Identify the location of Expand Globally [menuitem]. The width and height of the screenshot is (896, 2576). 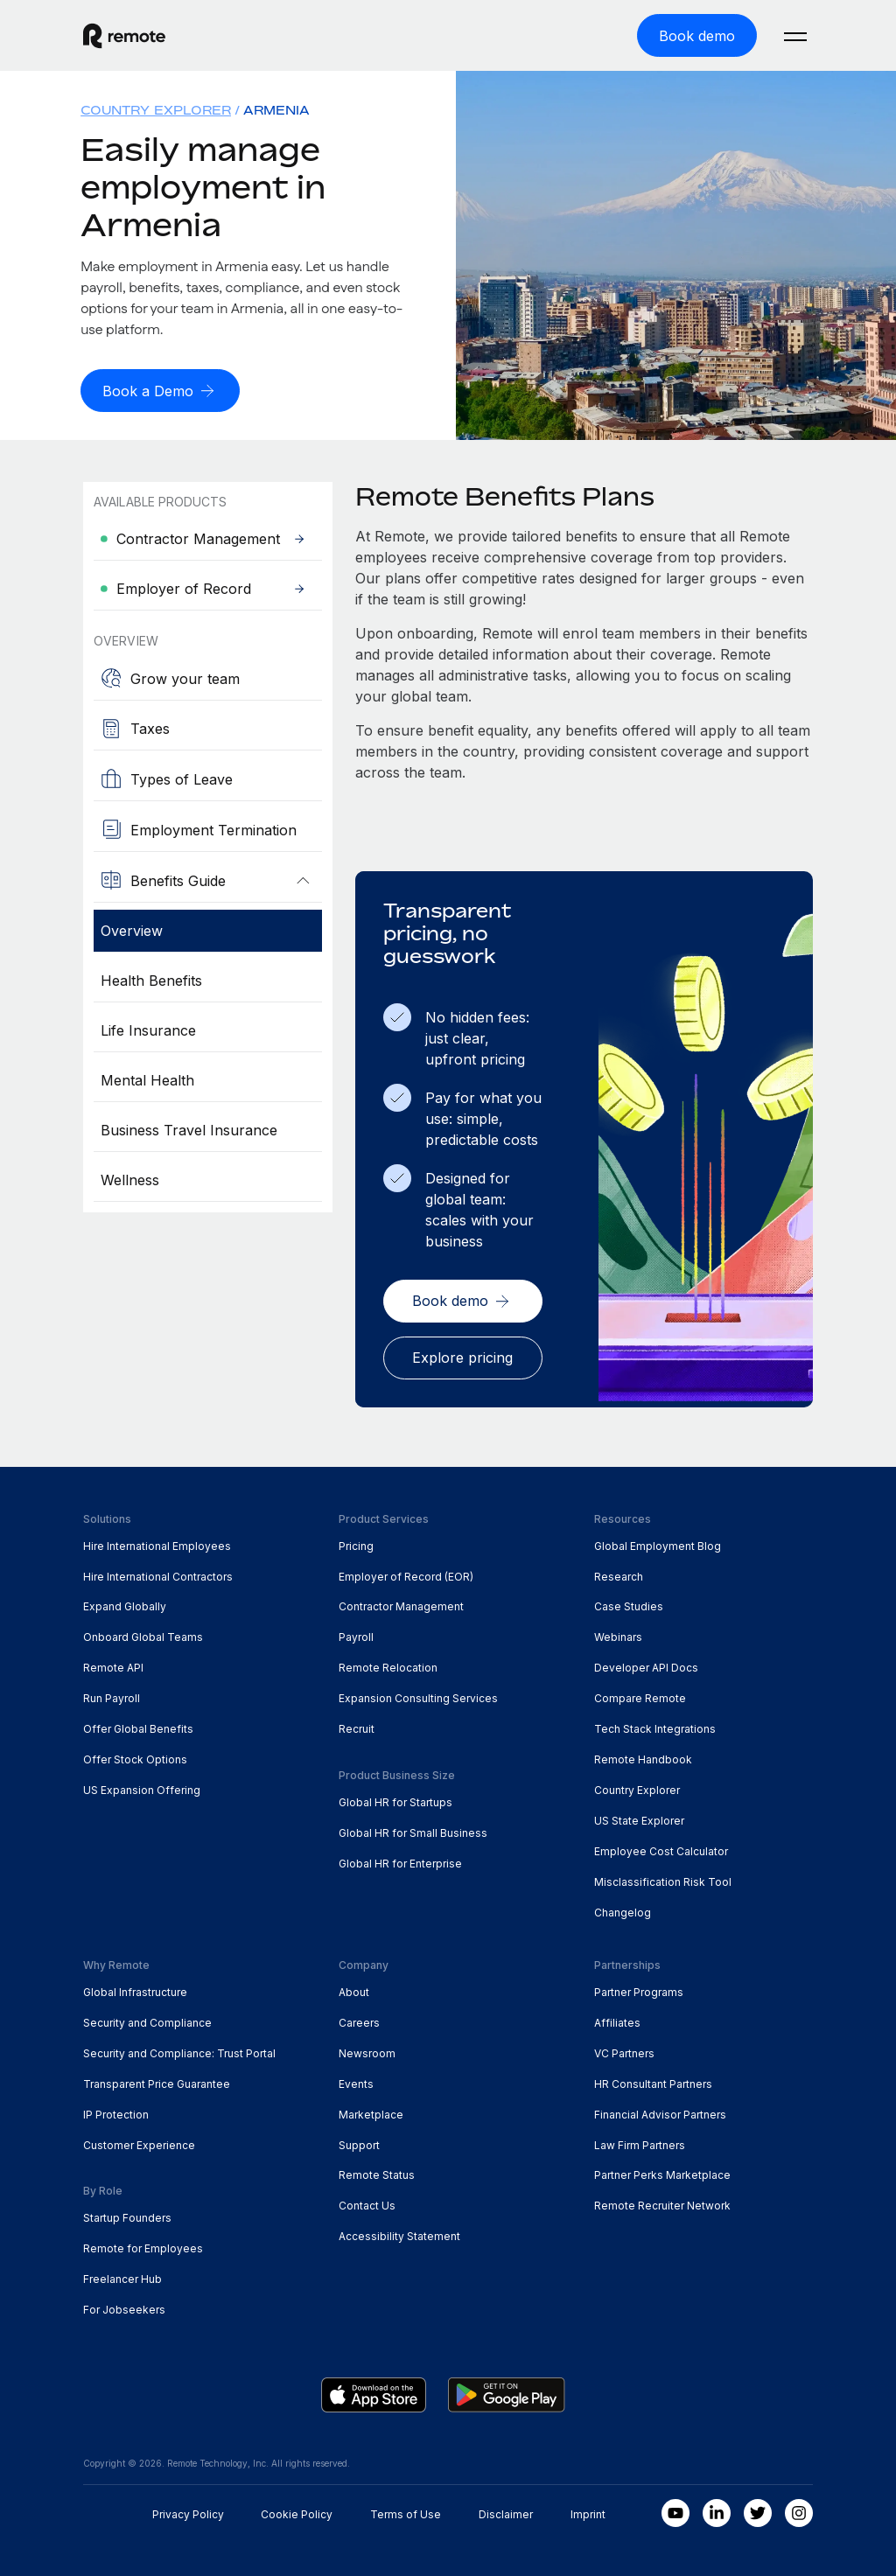
(124, 1602).